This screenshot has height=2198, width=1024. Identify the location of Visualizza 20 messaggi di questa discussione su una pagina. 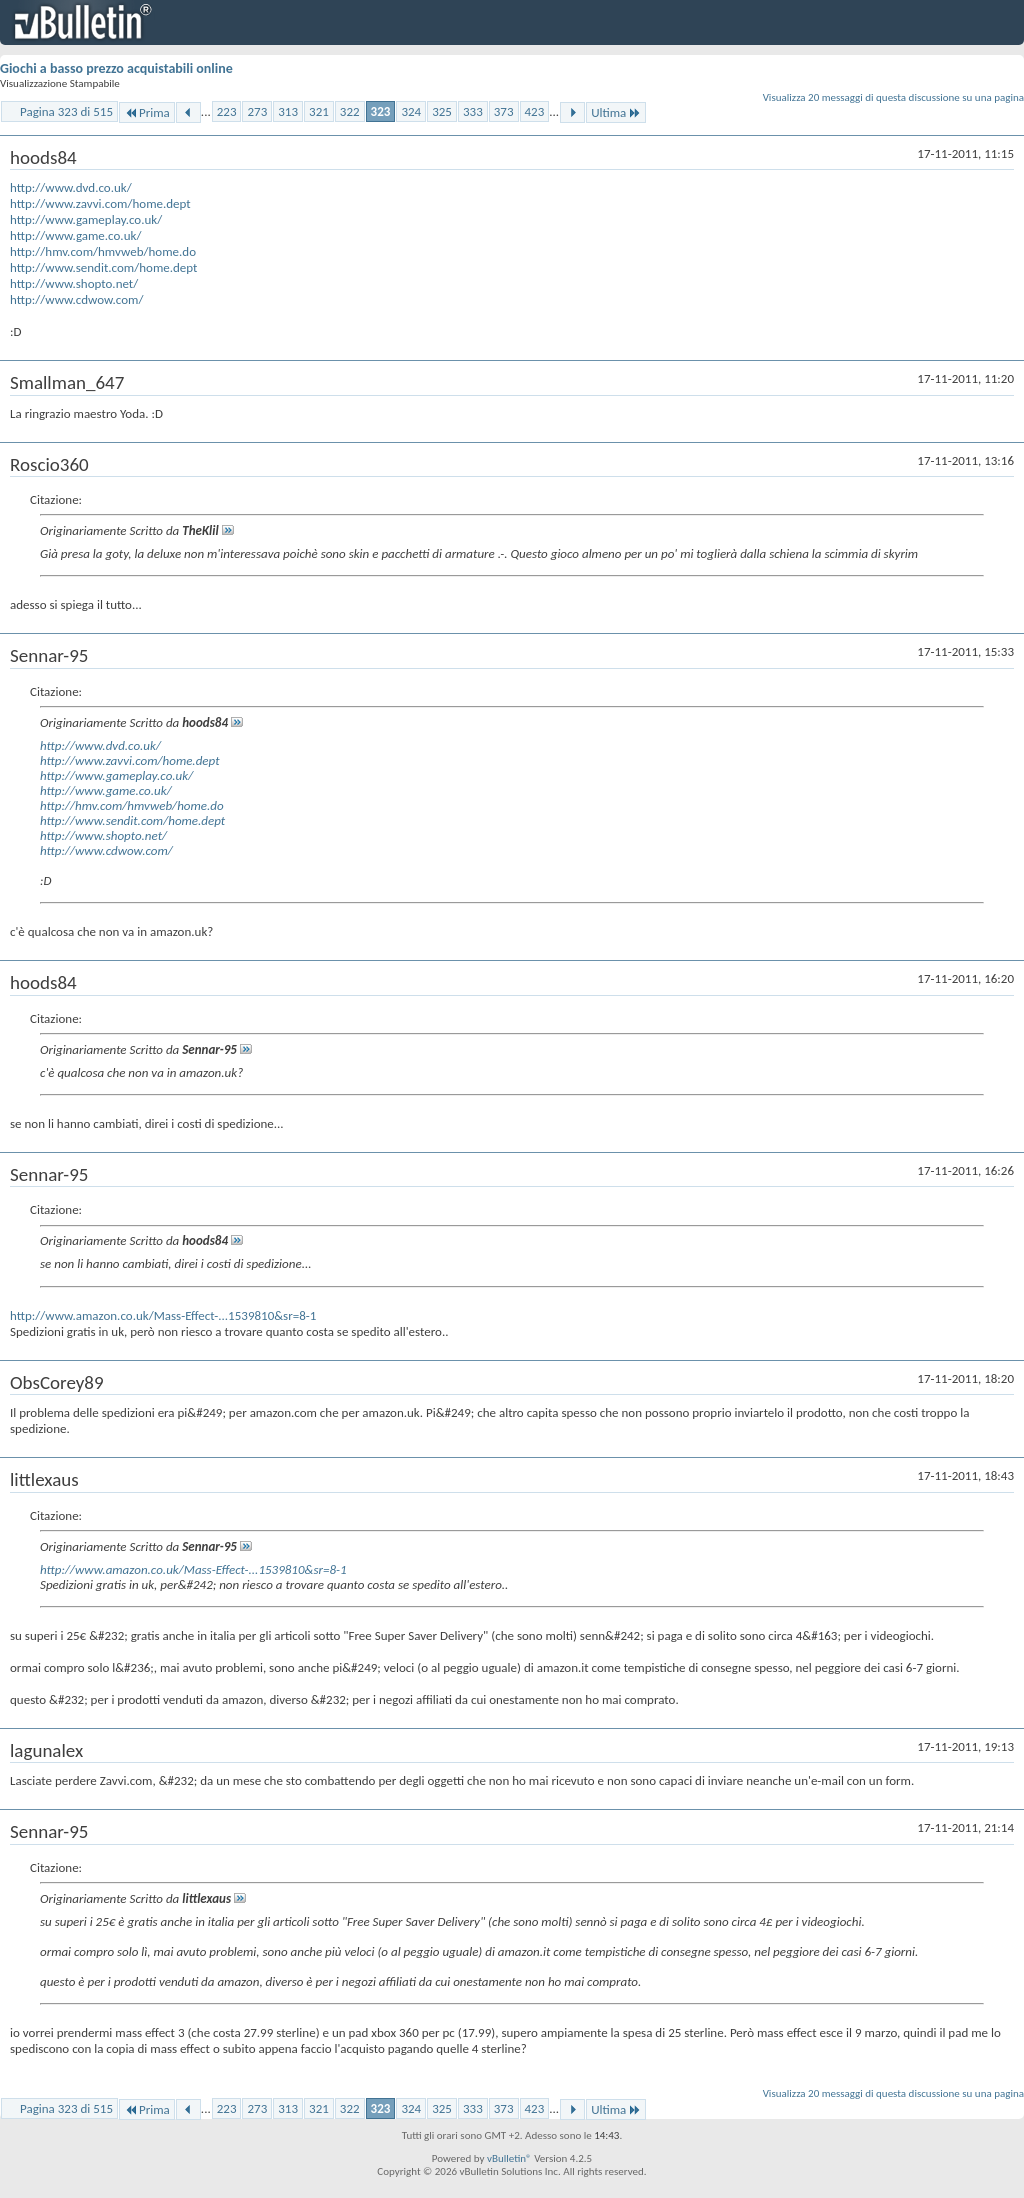
(893, 97).